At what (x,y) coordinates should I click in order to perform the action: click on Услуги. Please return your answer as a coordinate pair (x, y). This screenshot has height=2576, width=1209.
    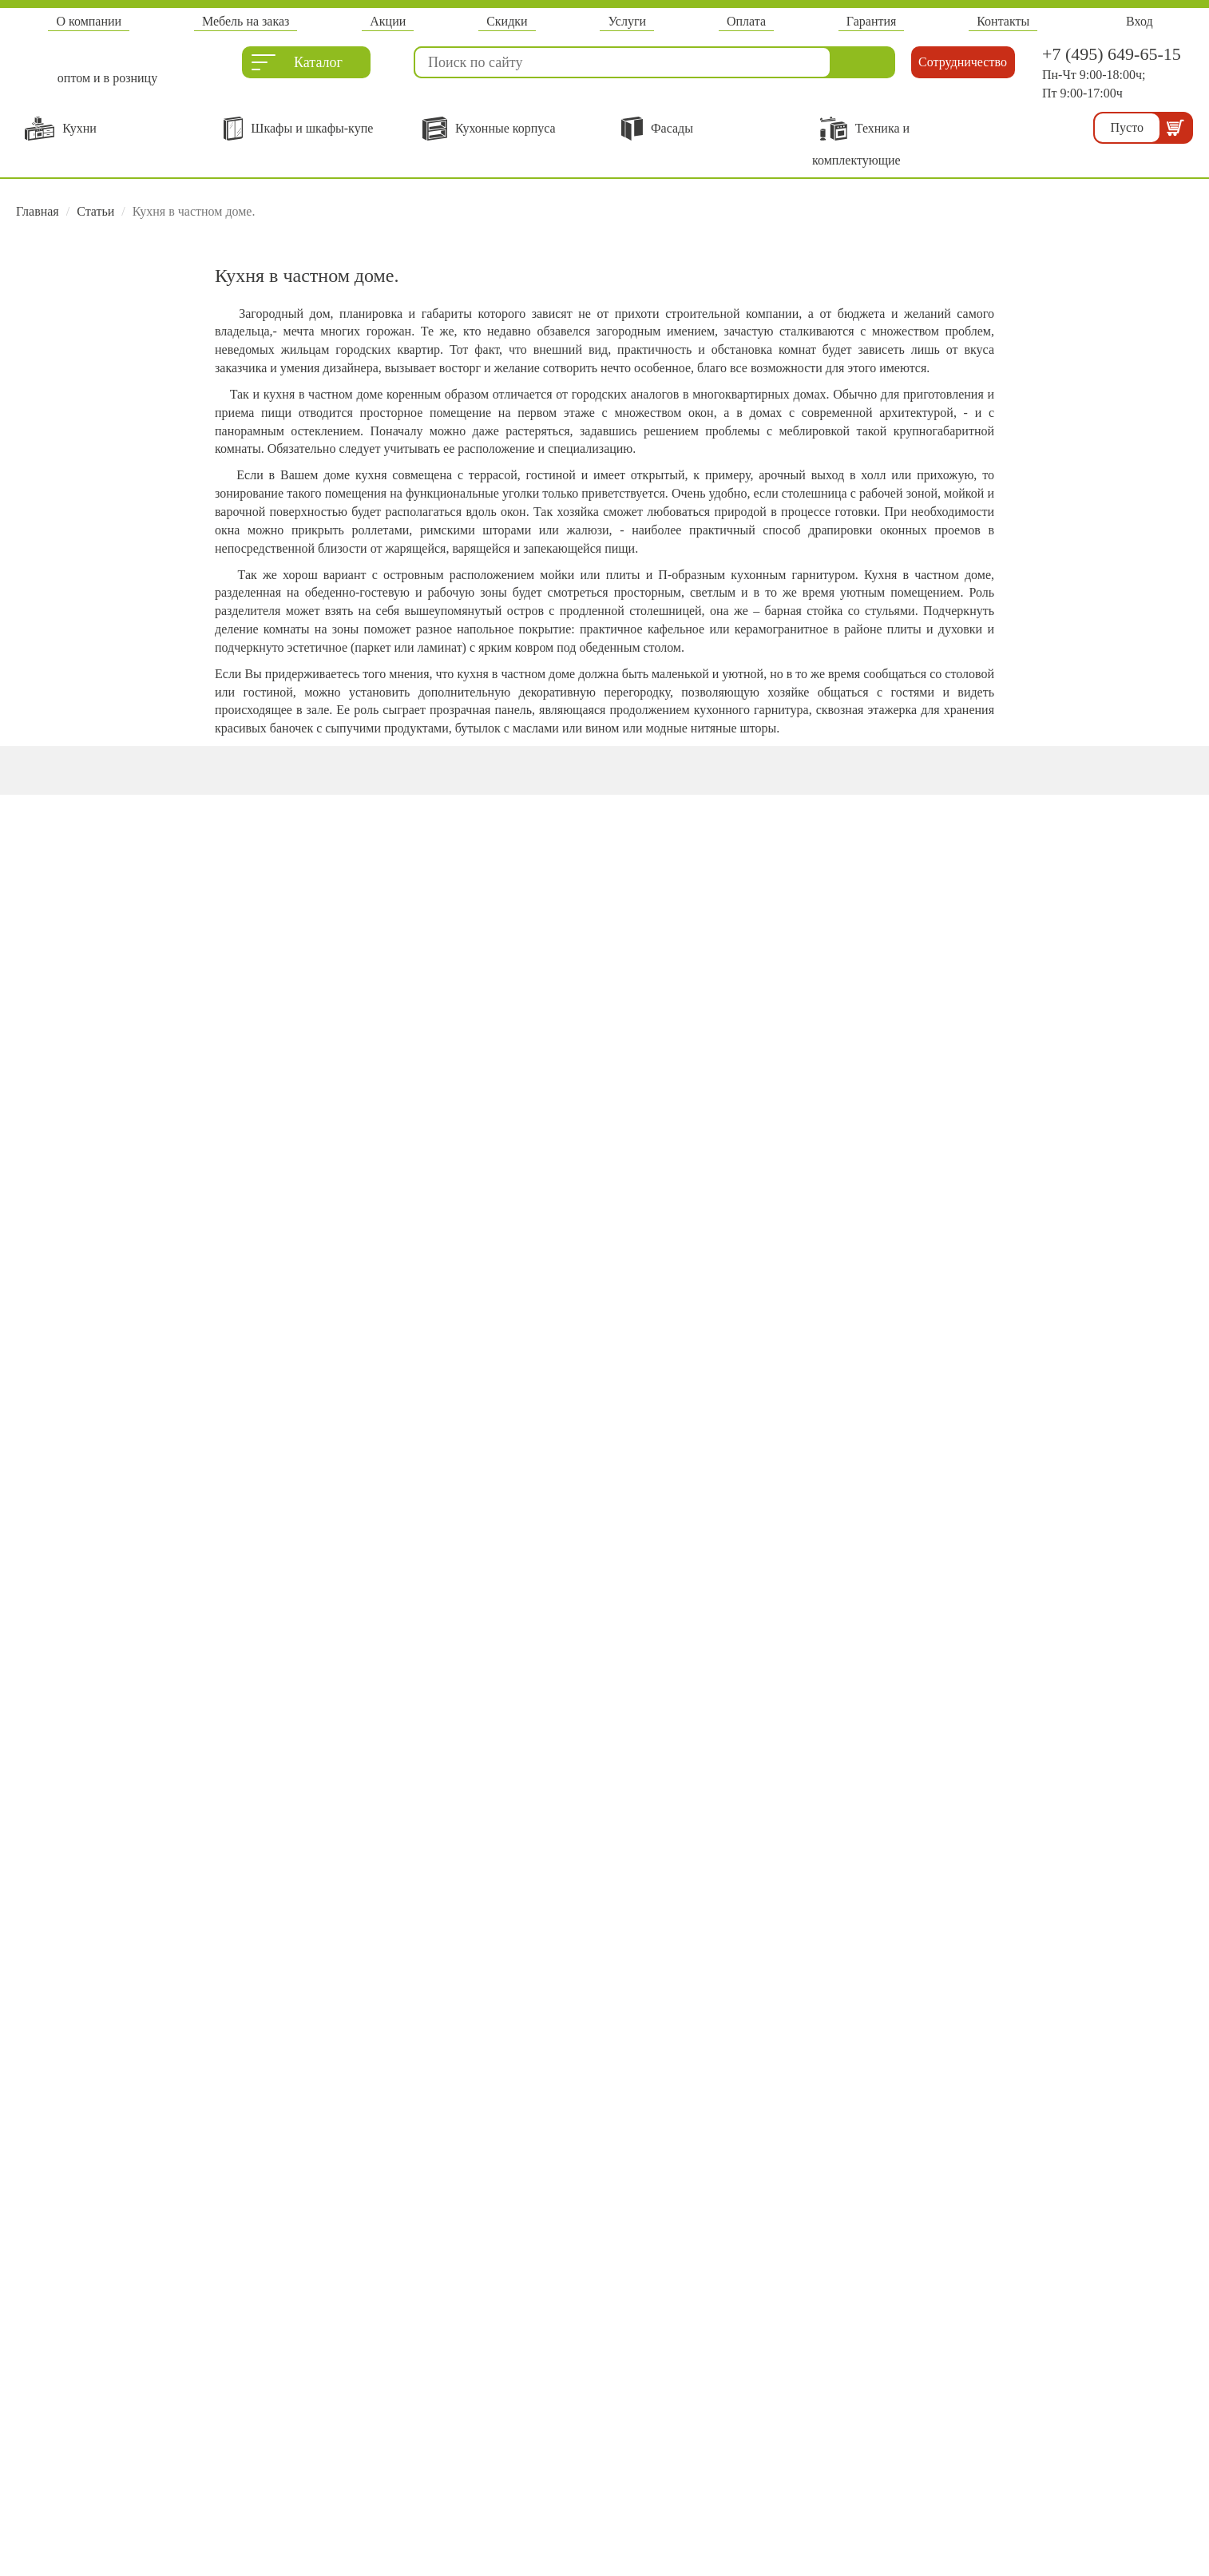
    Looking at the image, I should click on (627, 21).